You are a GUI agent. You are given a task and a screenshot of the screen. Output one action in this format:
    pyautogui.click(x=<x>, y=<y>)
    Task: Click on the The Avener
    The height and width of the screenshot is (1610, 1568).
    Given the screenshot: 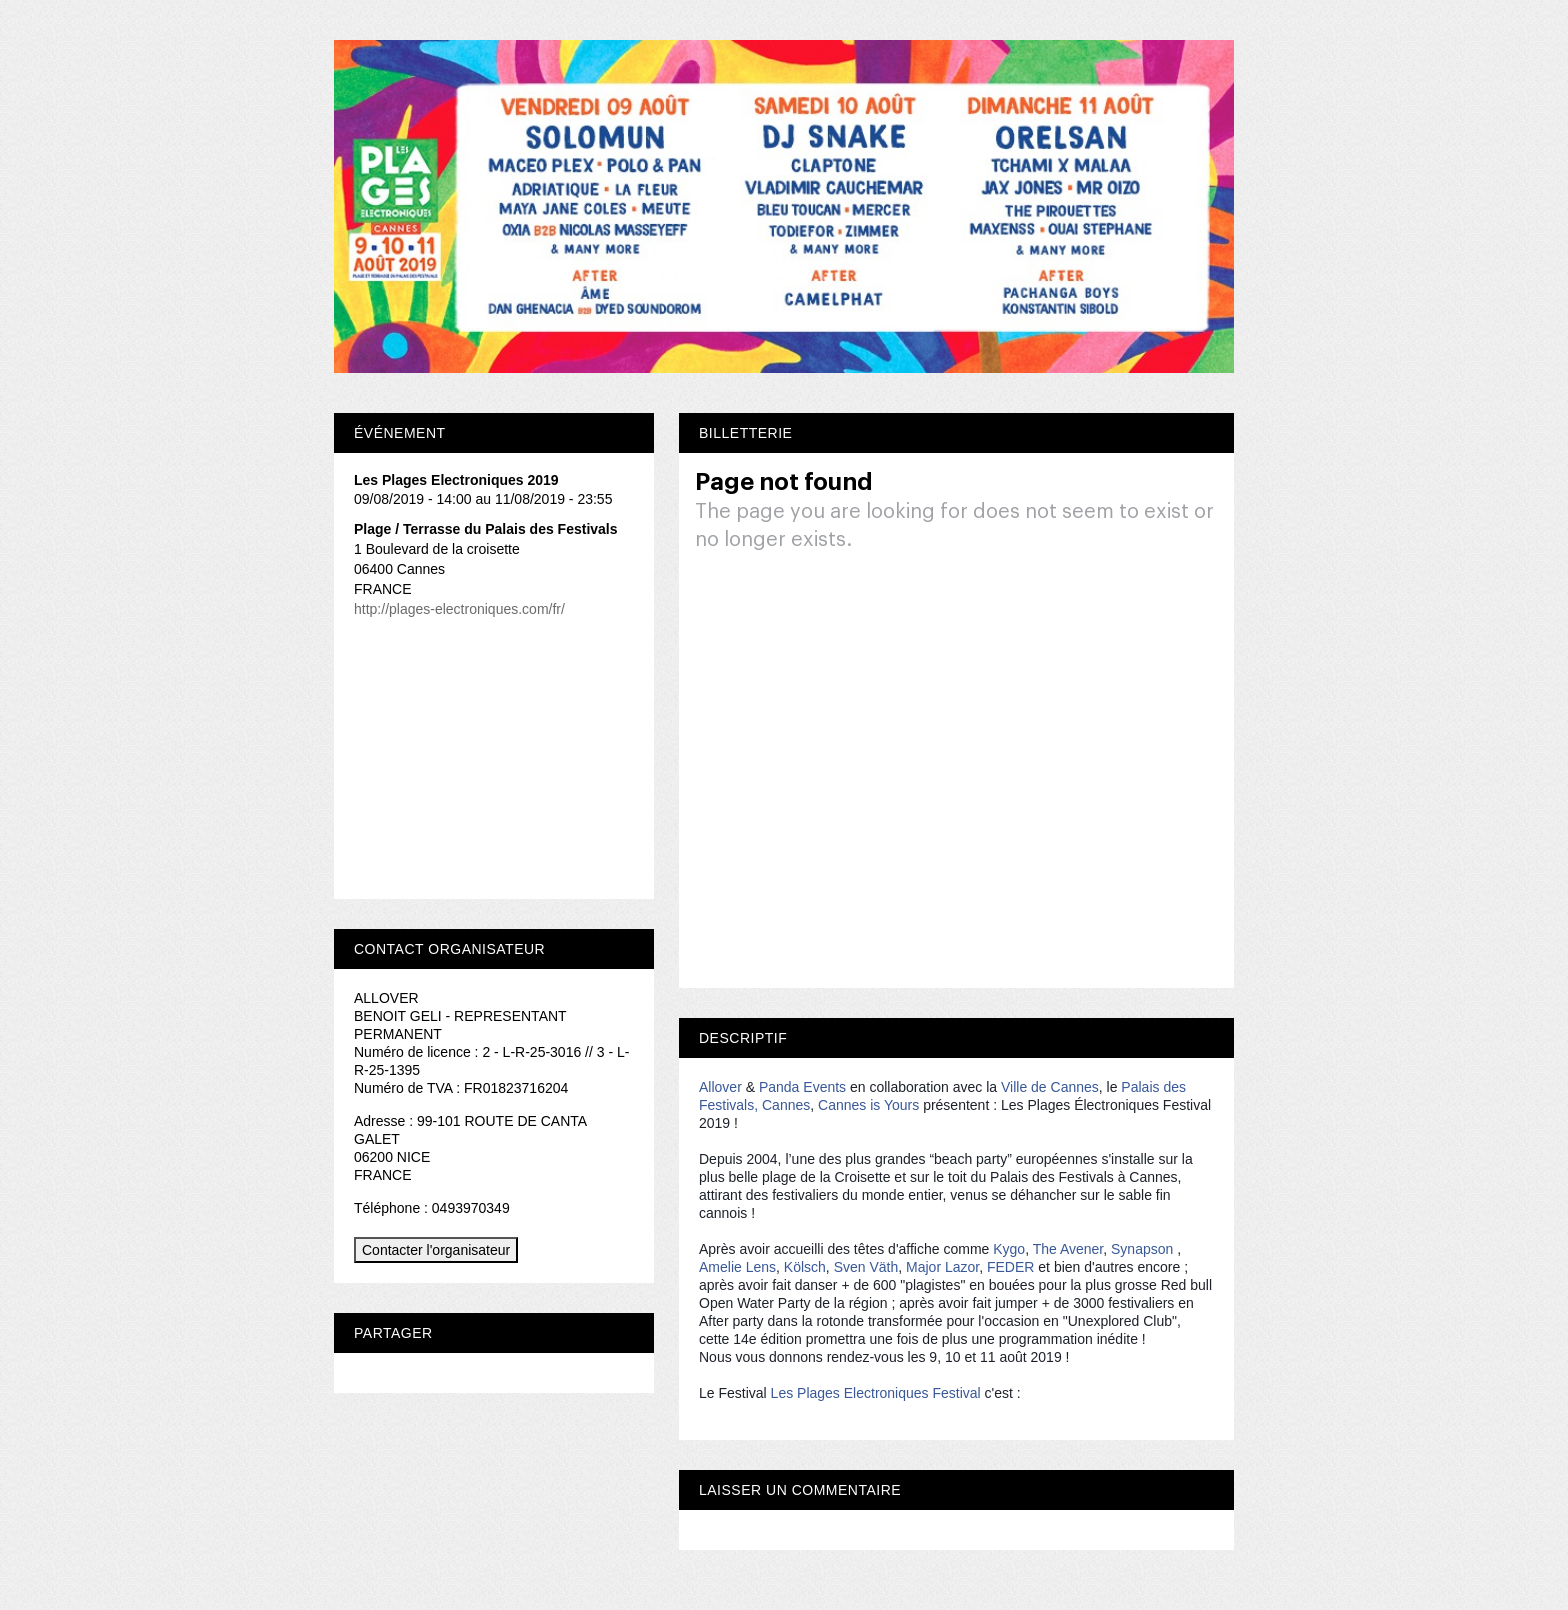 What is the action you would take?
    pyautogui.click(x=1068, y=1249)
    